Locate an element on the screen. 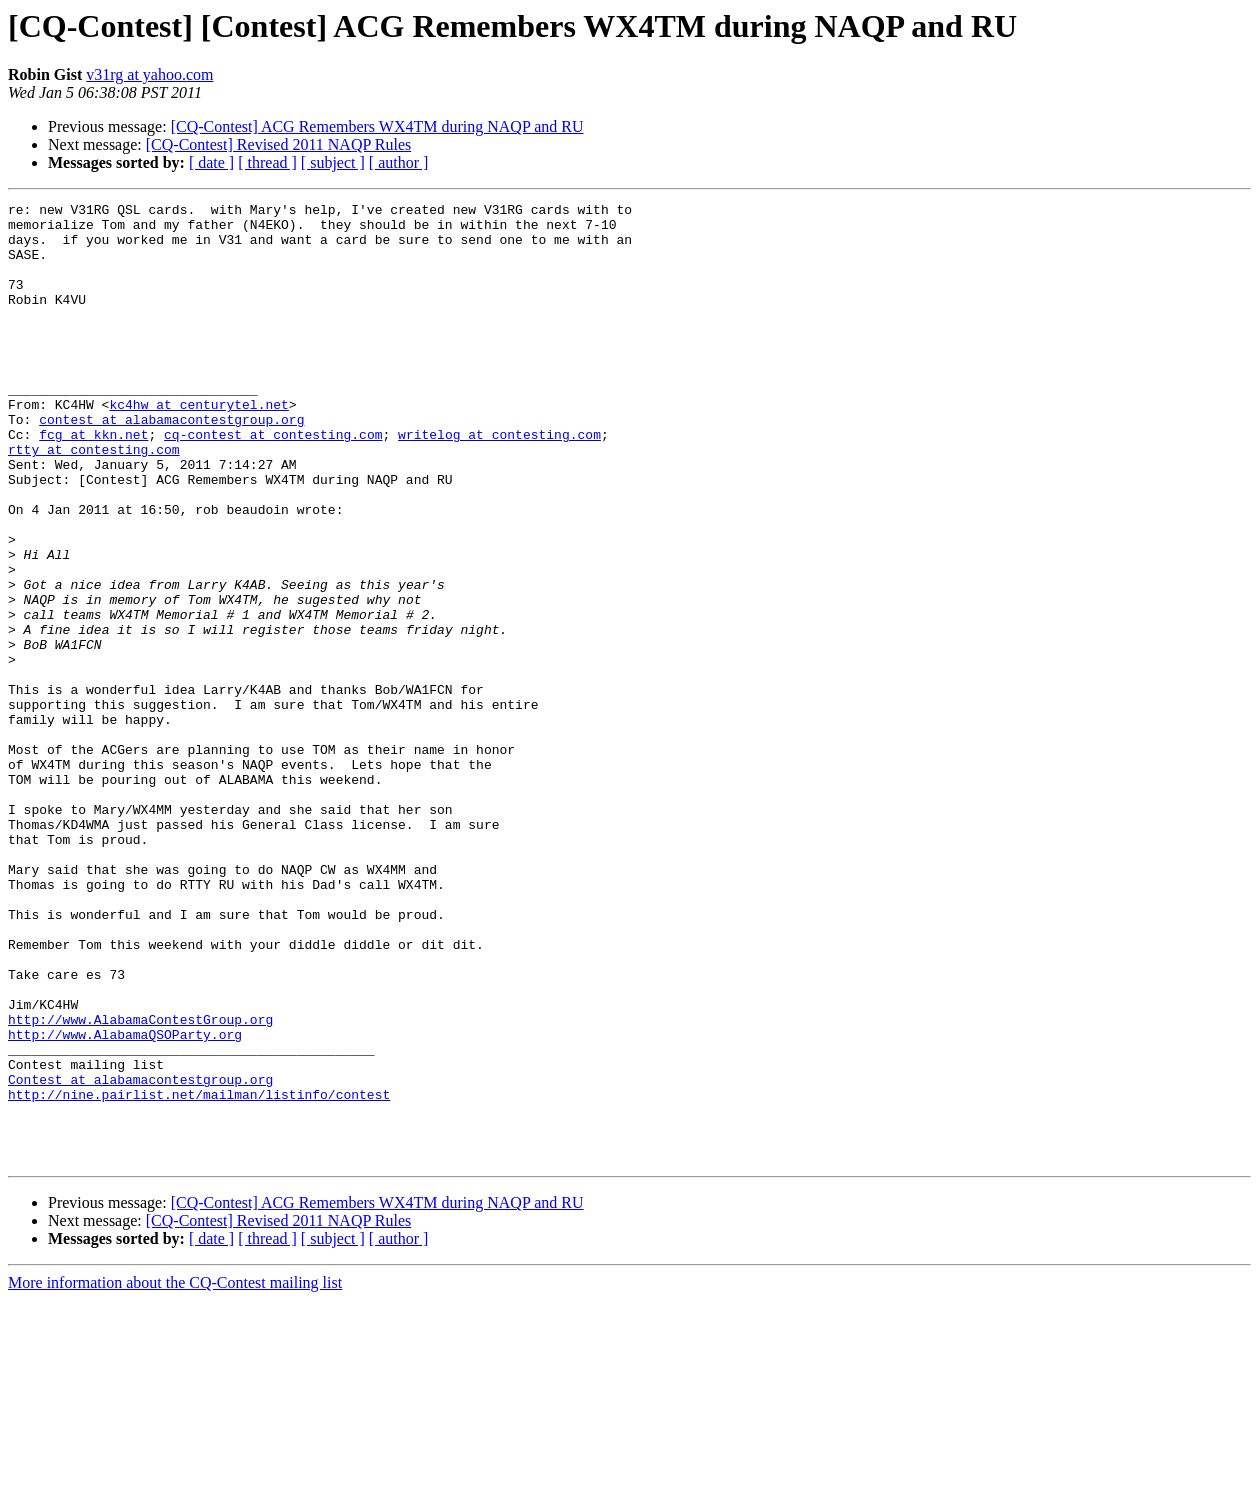 The image size is (1259, 1492). http://nine.pairlist.net/mailman/listinfo/contest is located at coordinates (199, 1274).